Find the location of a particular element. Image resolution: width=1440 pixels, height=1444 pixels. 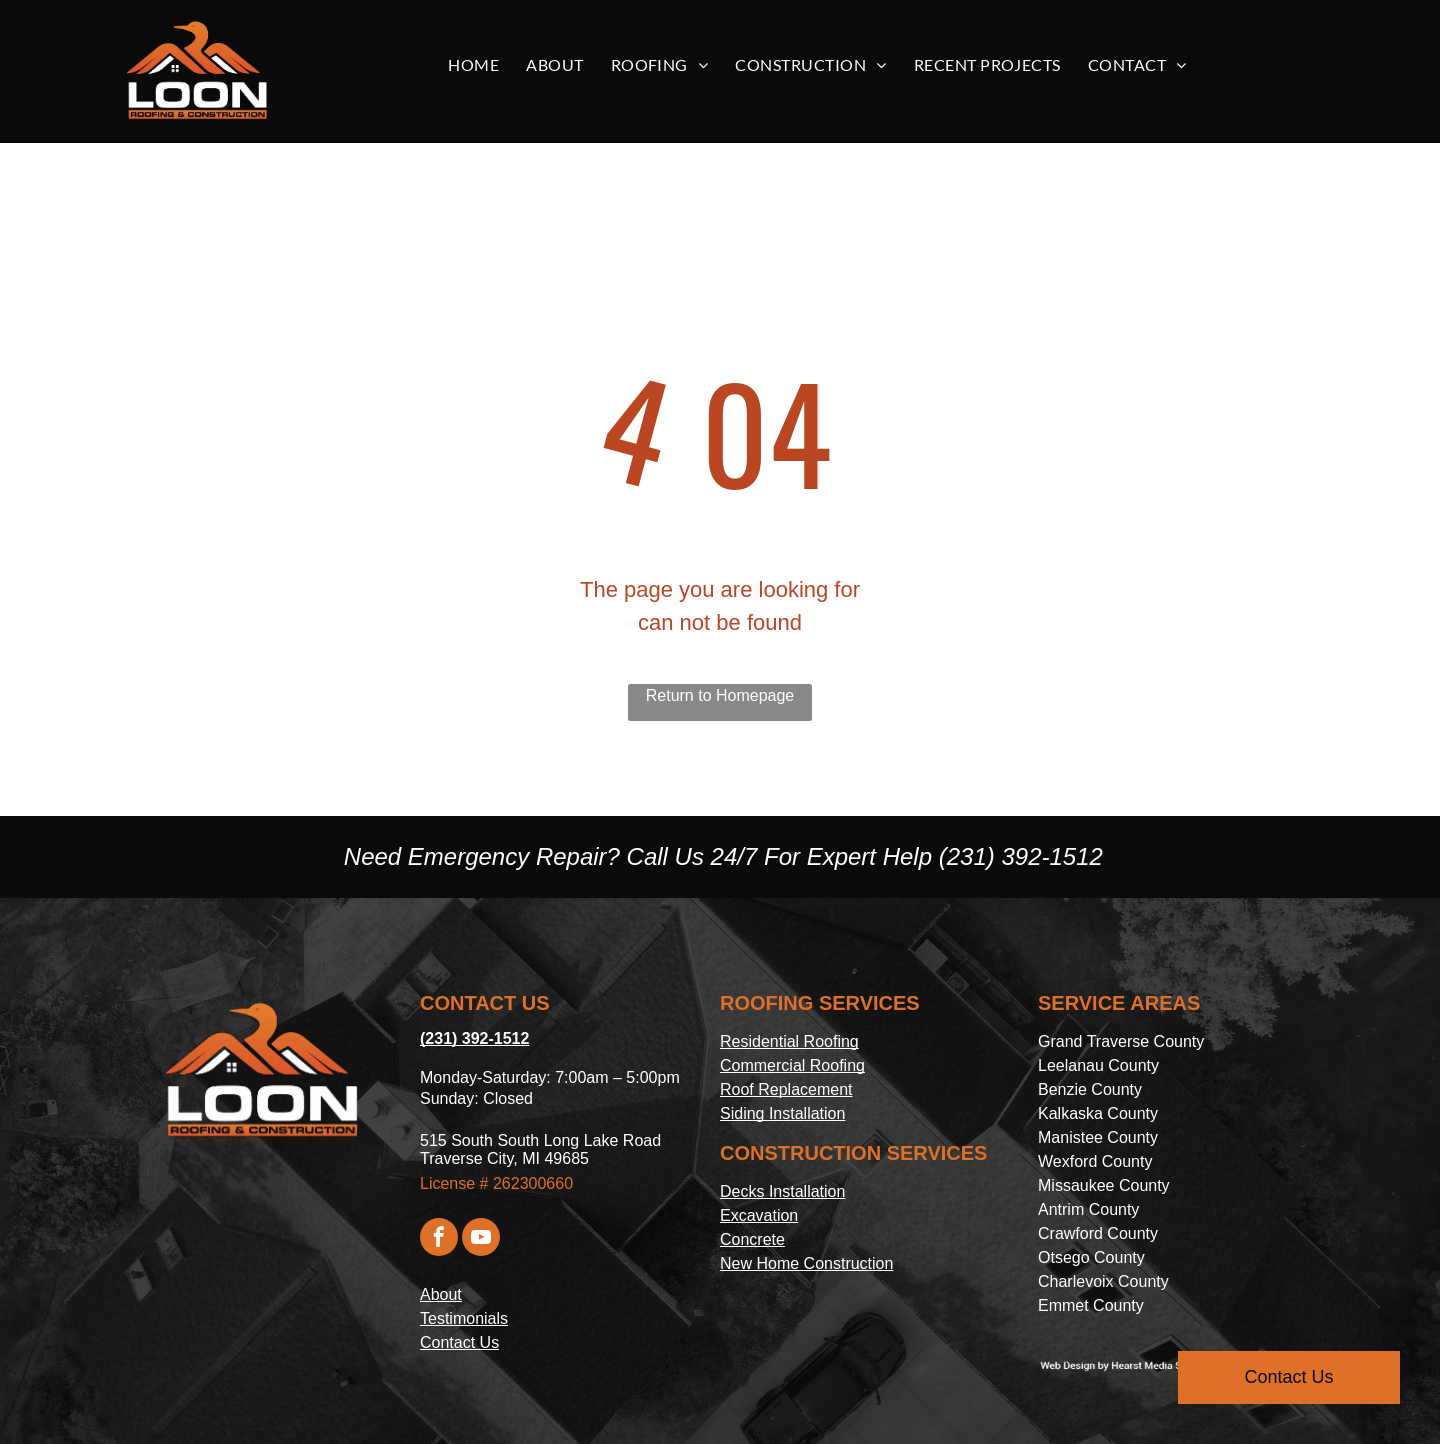

Contact Us is located at coordinates (459, 1342).